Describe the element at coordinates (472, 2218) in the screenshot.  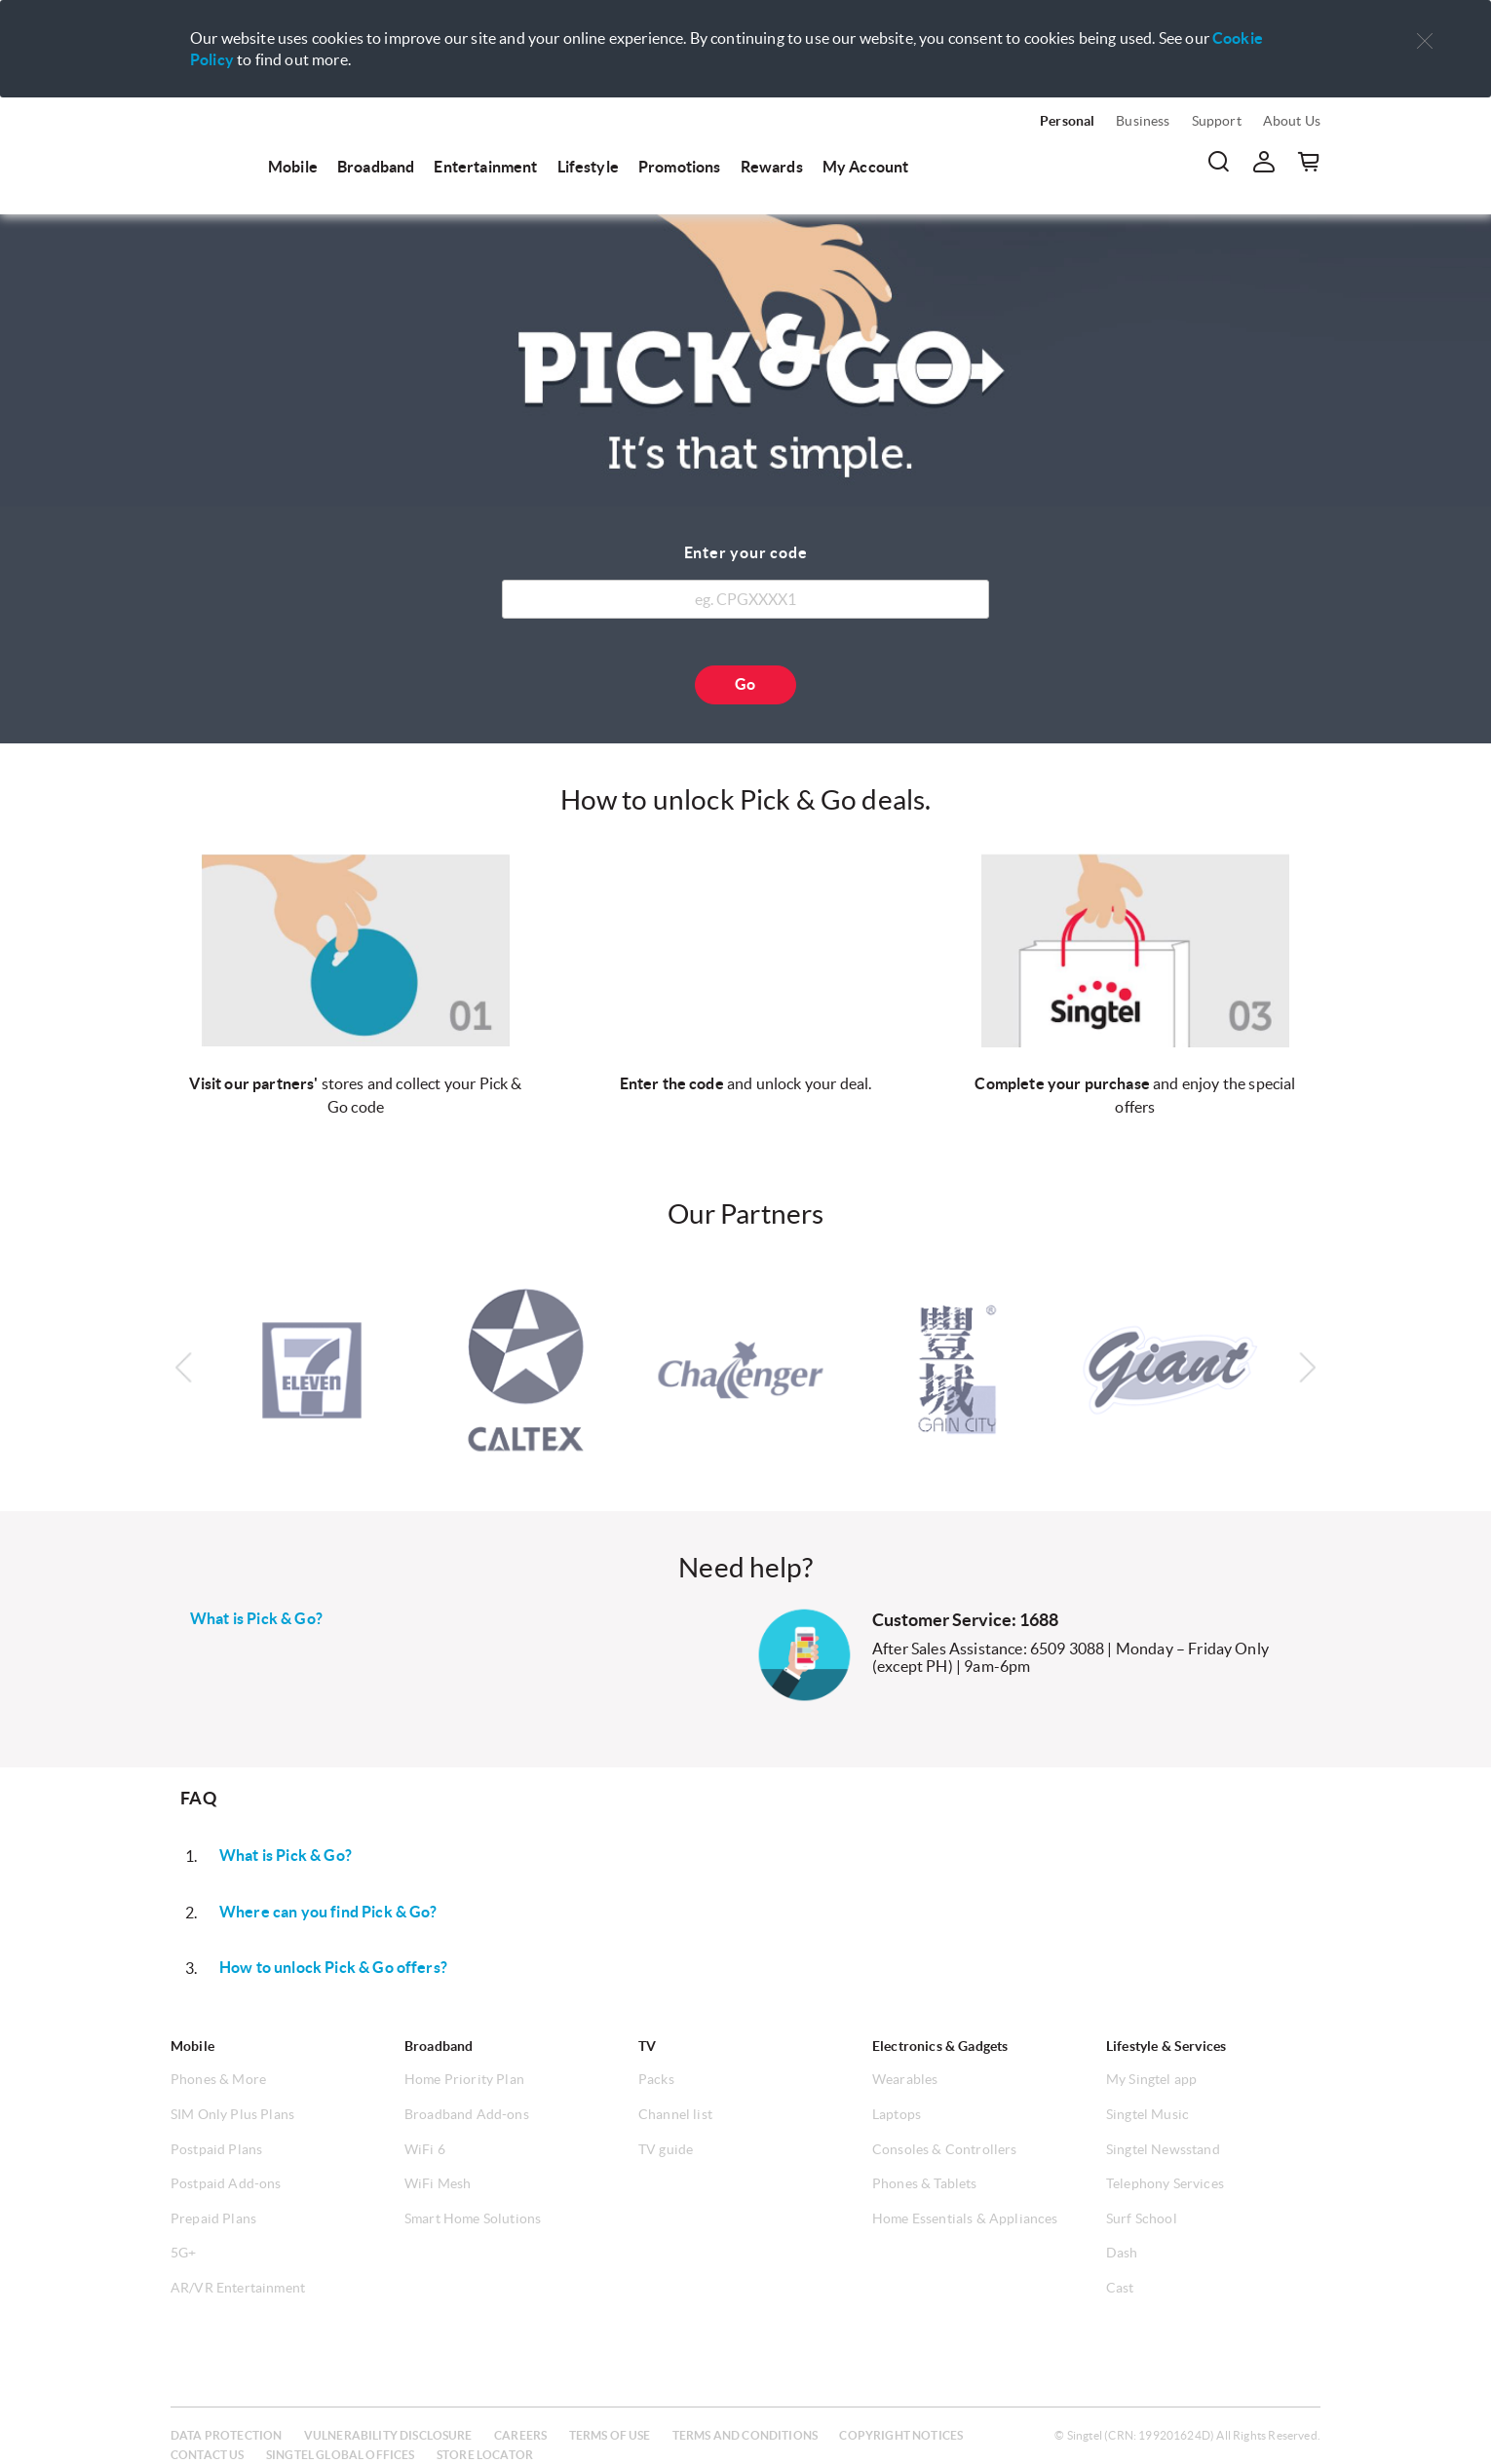
I see `Smart Home Solutions` at that location.